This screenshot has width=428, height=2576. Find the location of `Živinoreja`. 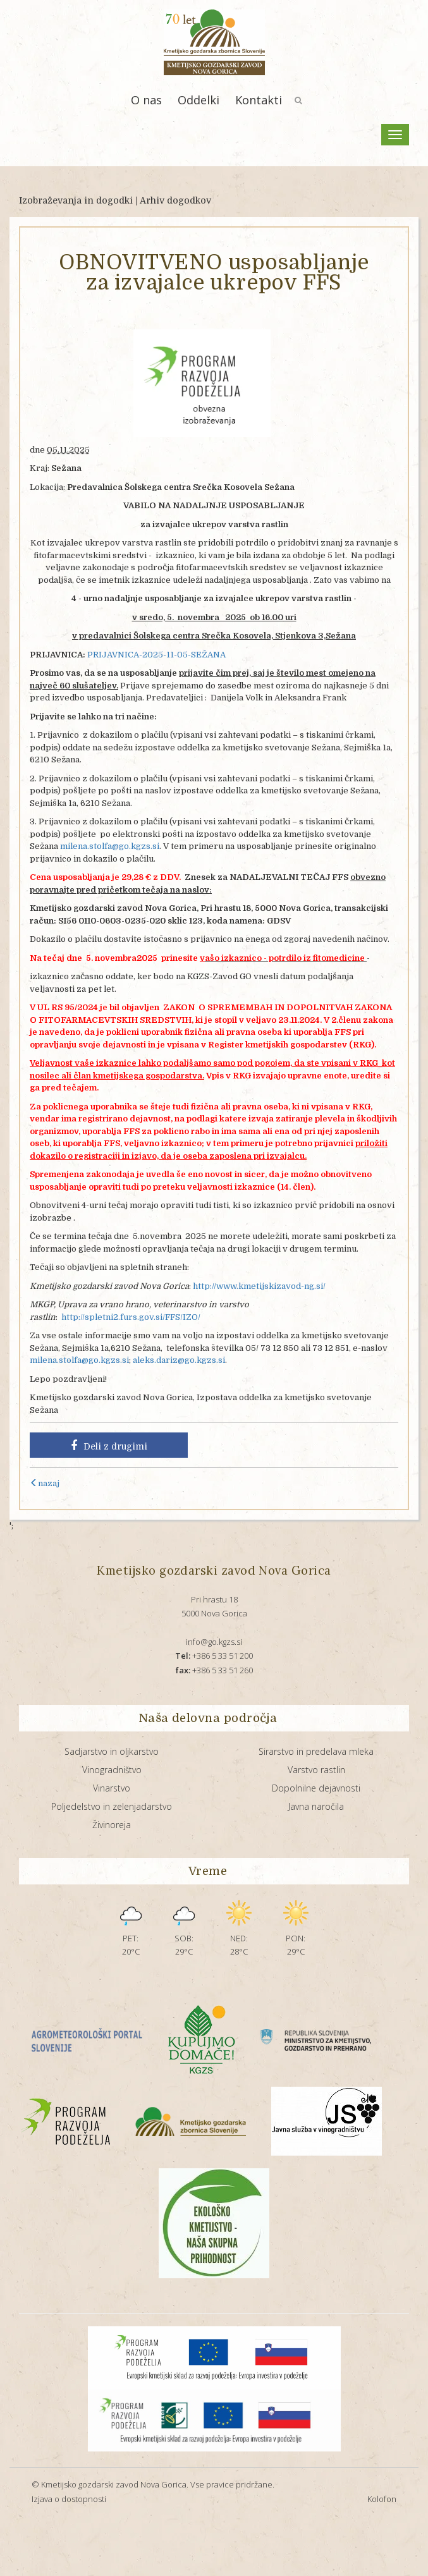

Živinoreja is located at coordinates (111, 1825).